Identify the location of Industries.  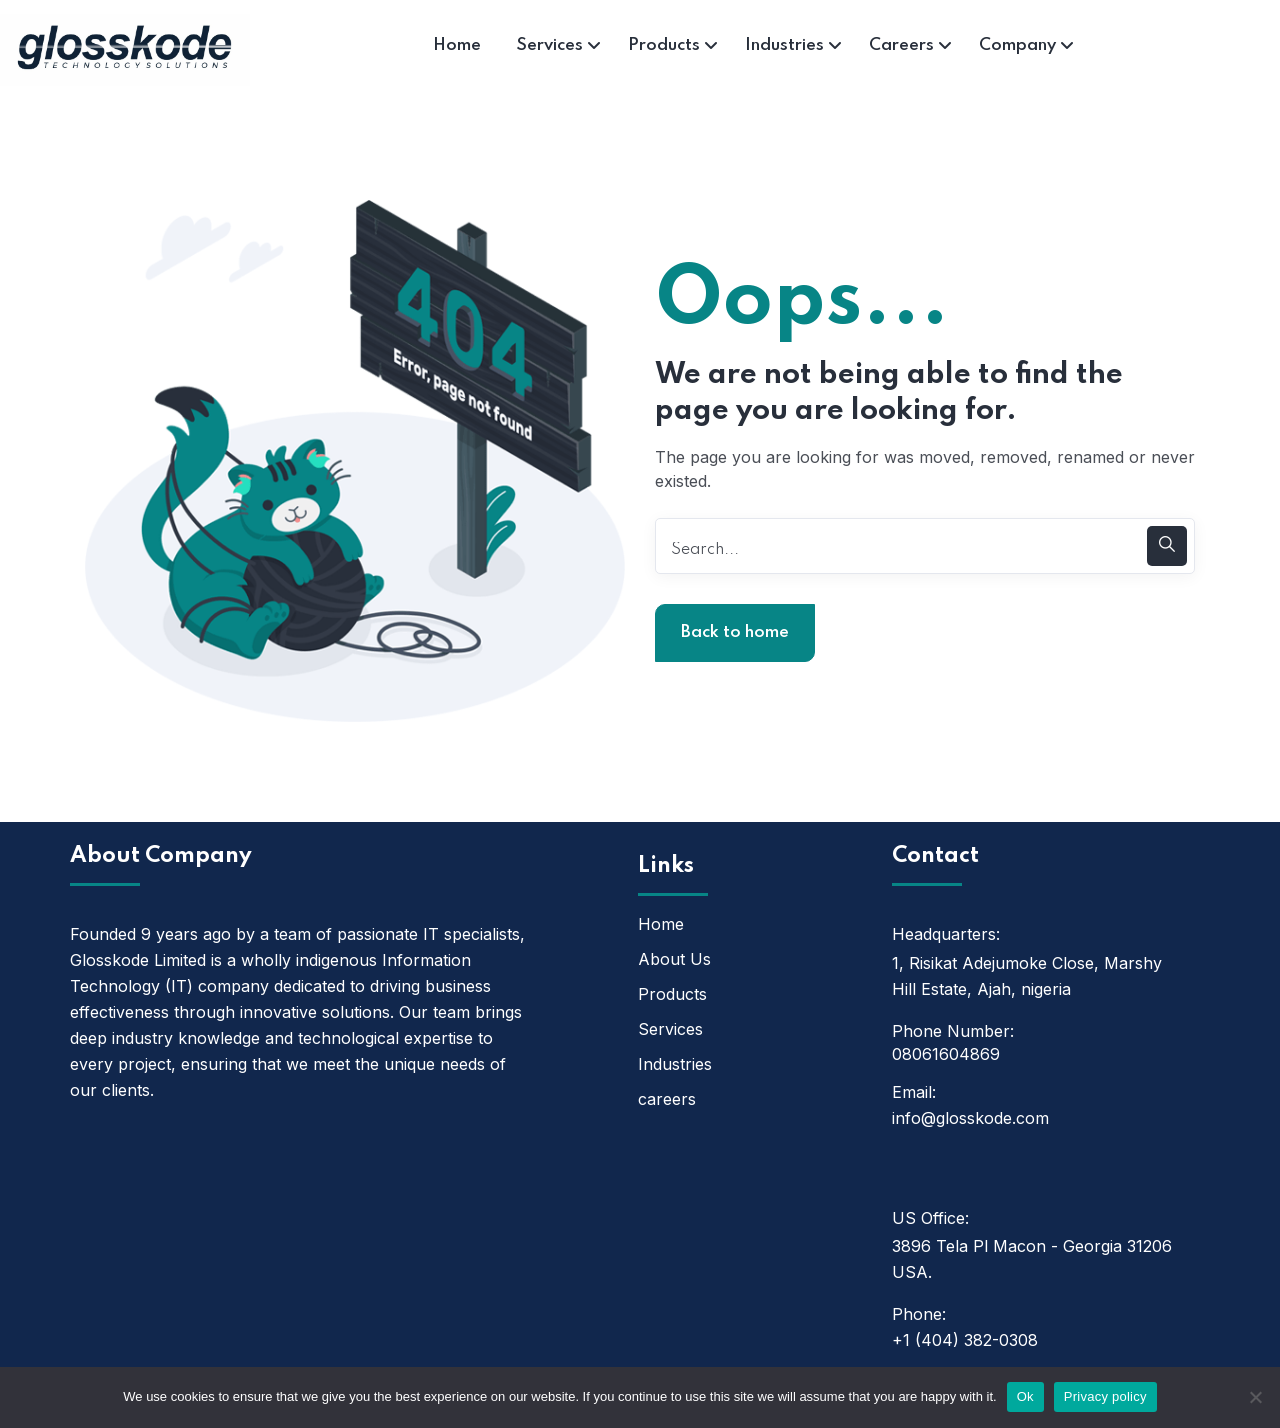
(675, 1064).